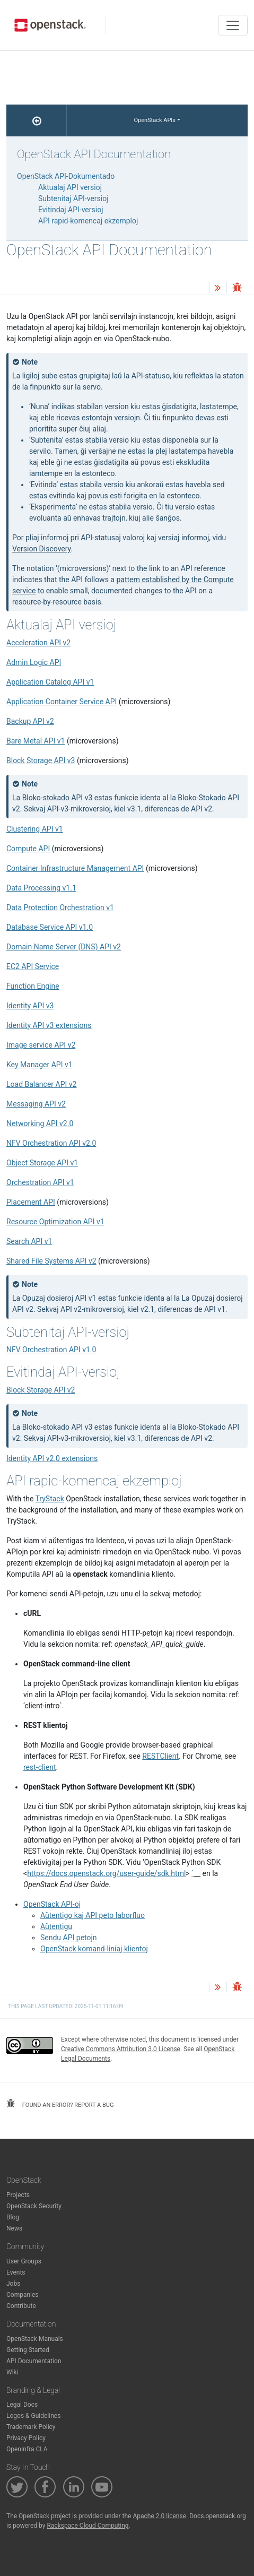 Image resolution: width=254 pixels, height=2576 pixels. Describe the element at coordinates (40, 760) in the screenshot. I see `Block Storage API v3` at that location.